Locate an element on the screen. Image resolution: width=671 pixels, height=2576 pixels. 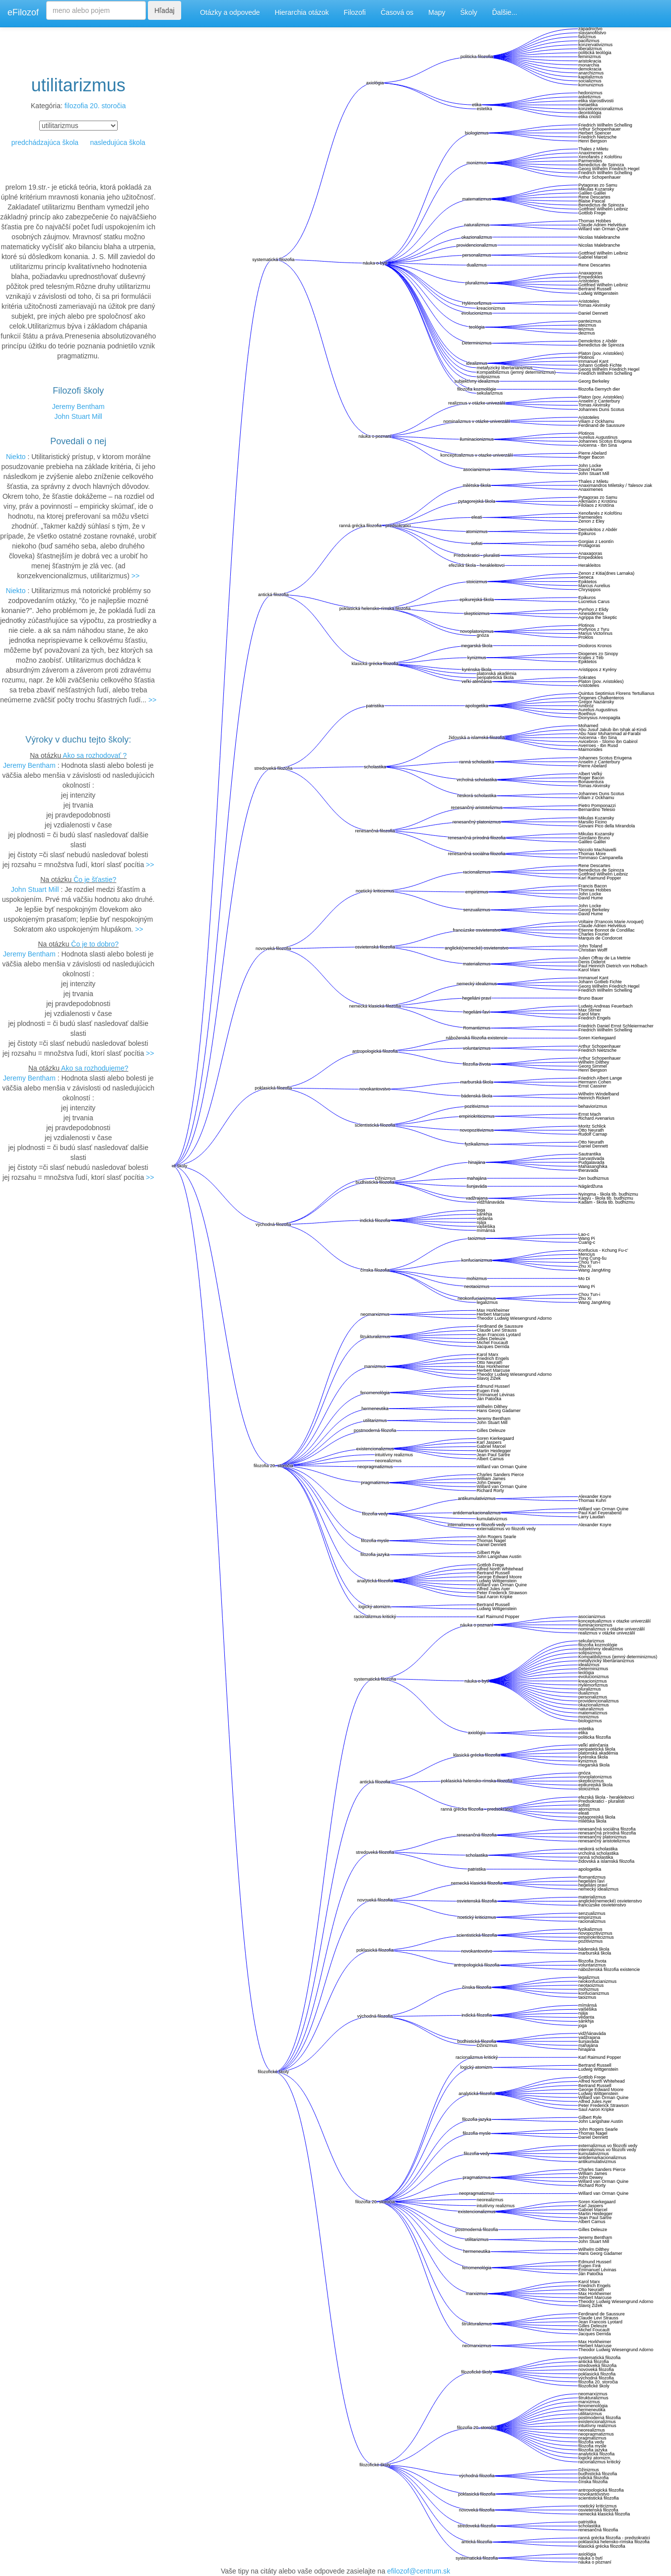
Mapy is located at coordinates (436, 12).